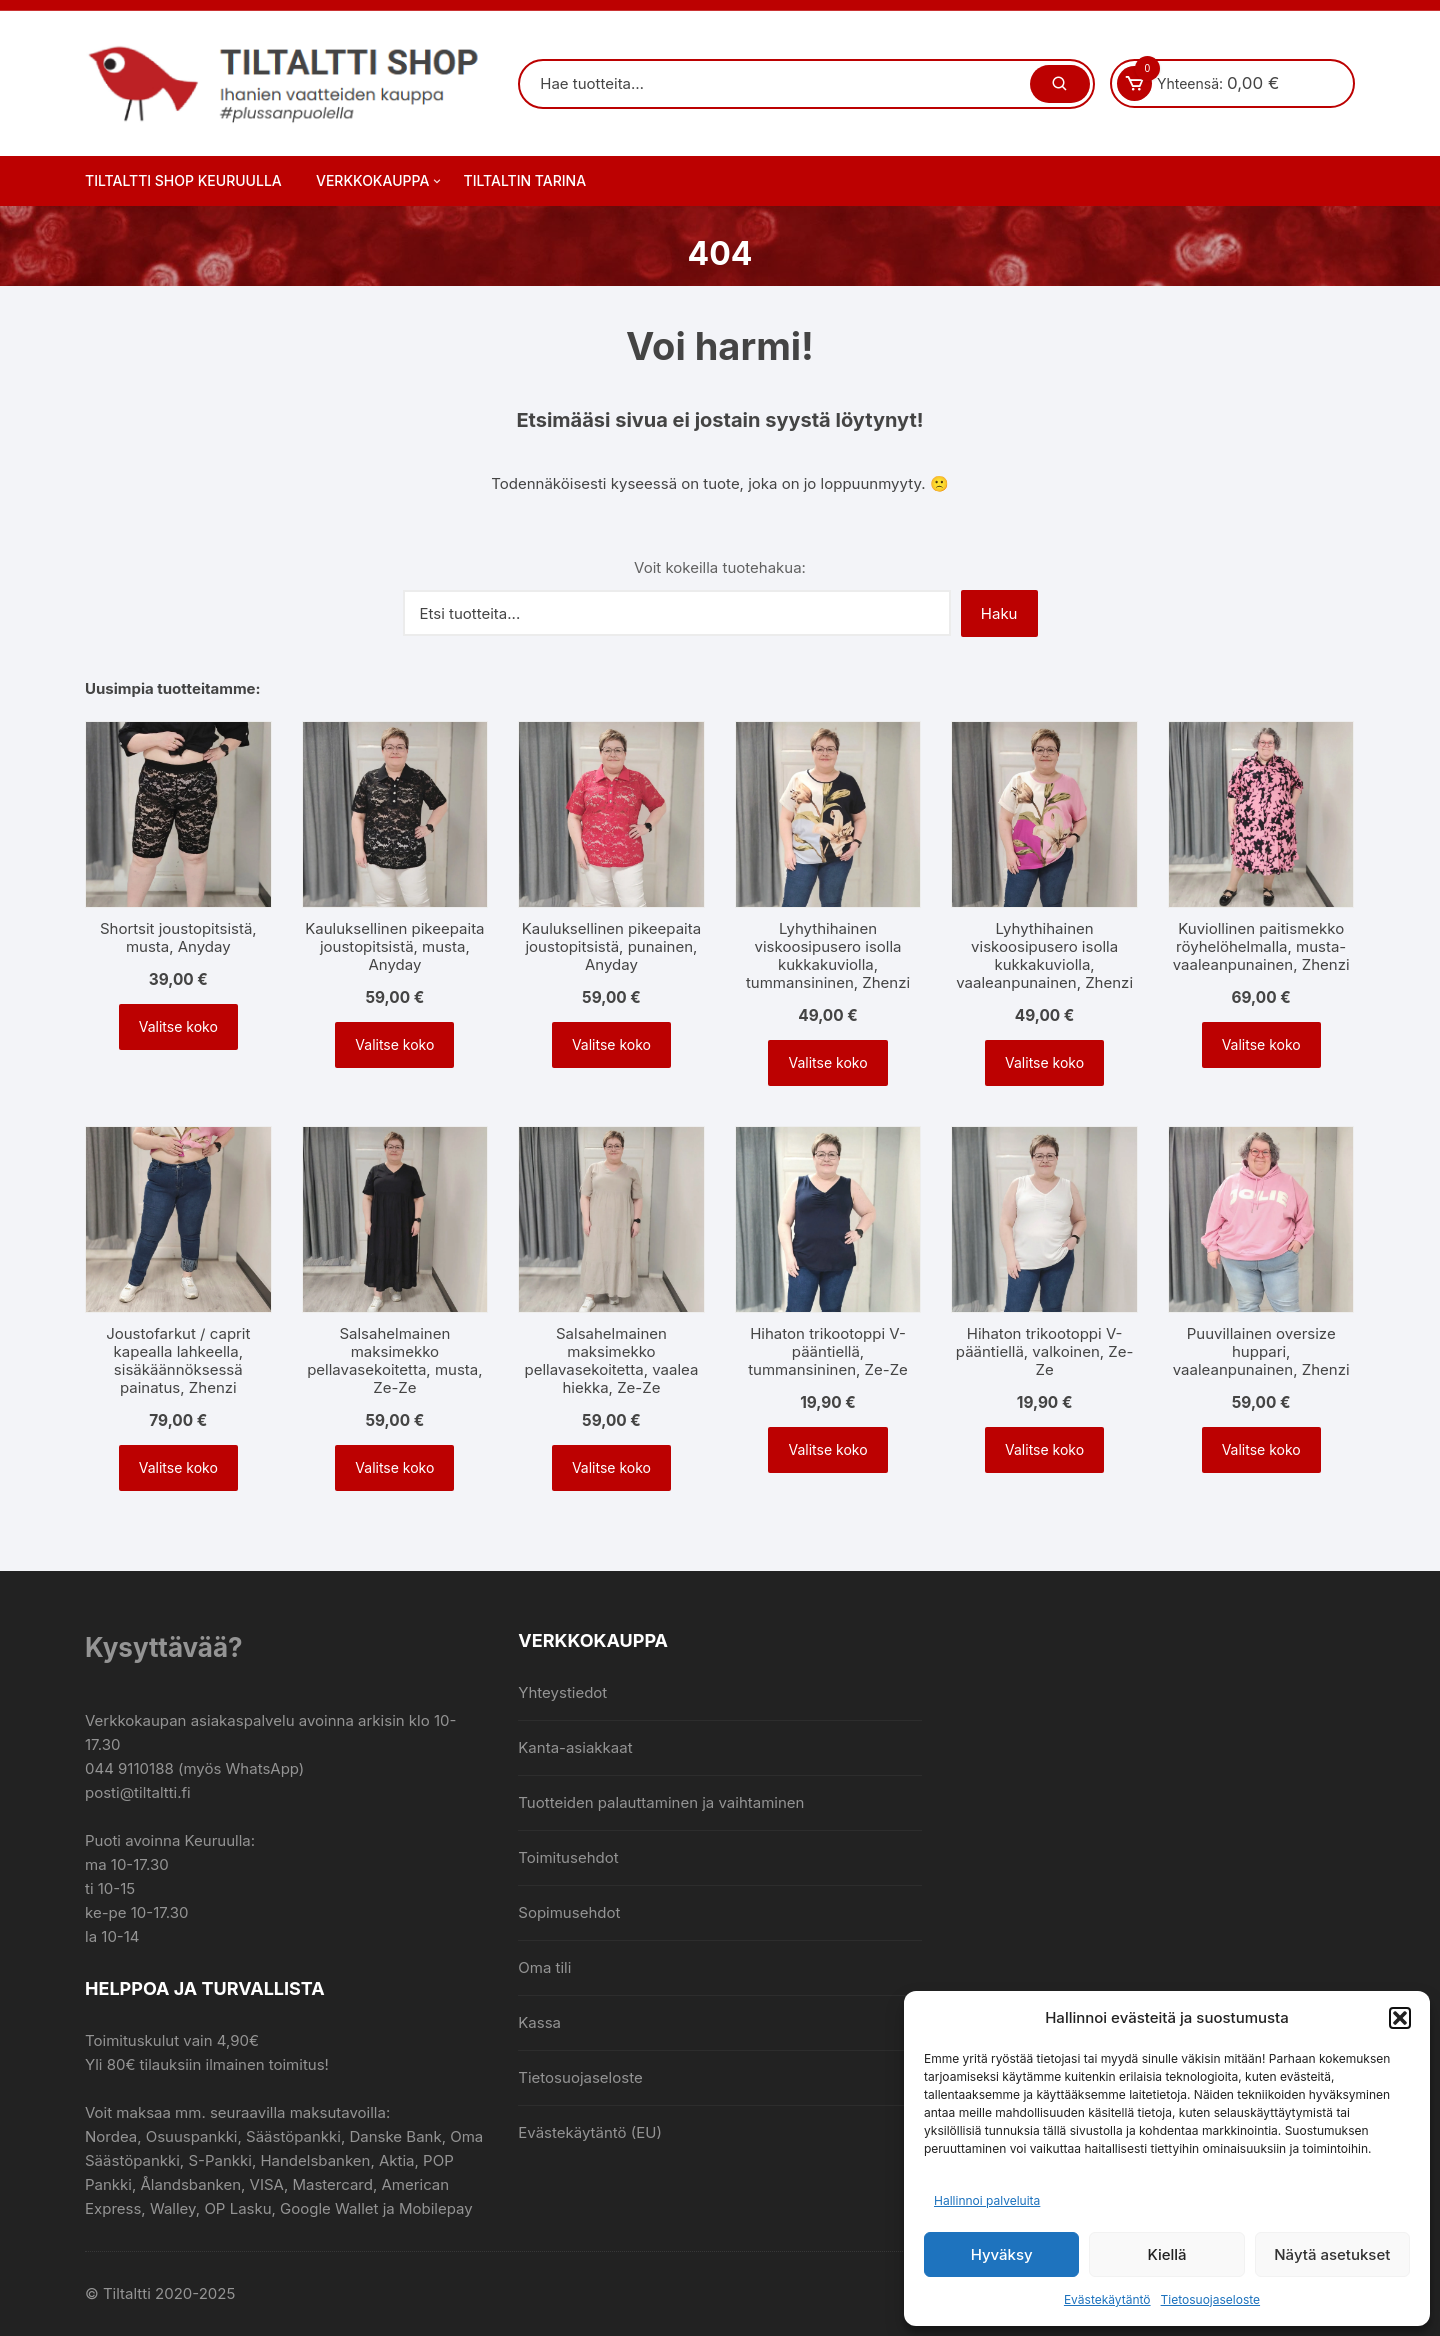  I want to click on Haku, so click(999, 613).